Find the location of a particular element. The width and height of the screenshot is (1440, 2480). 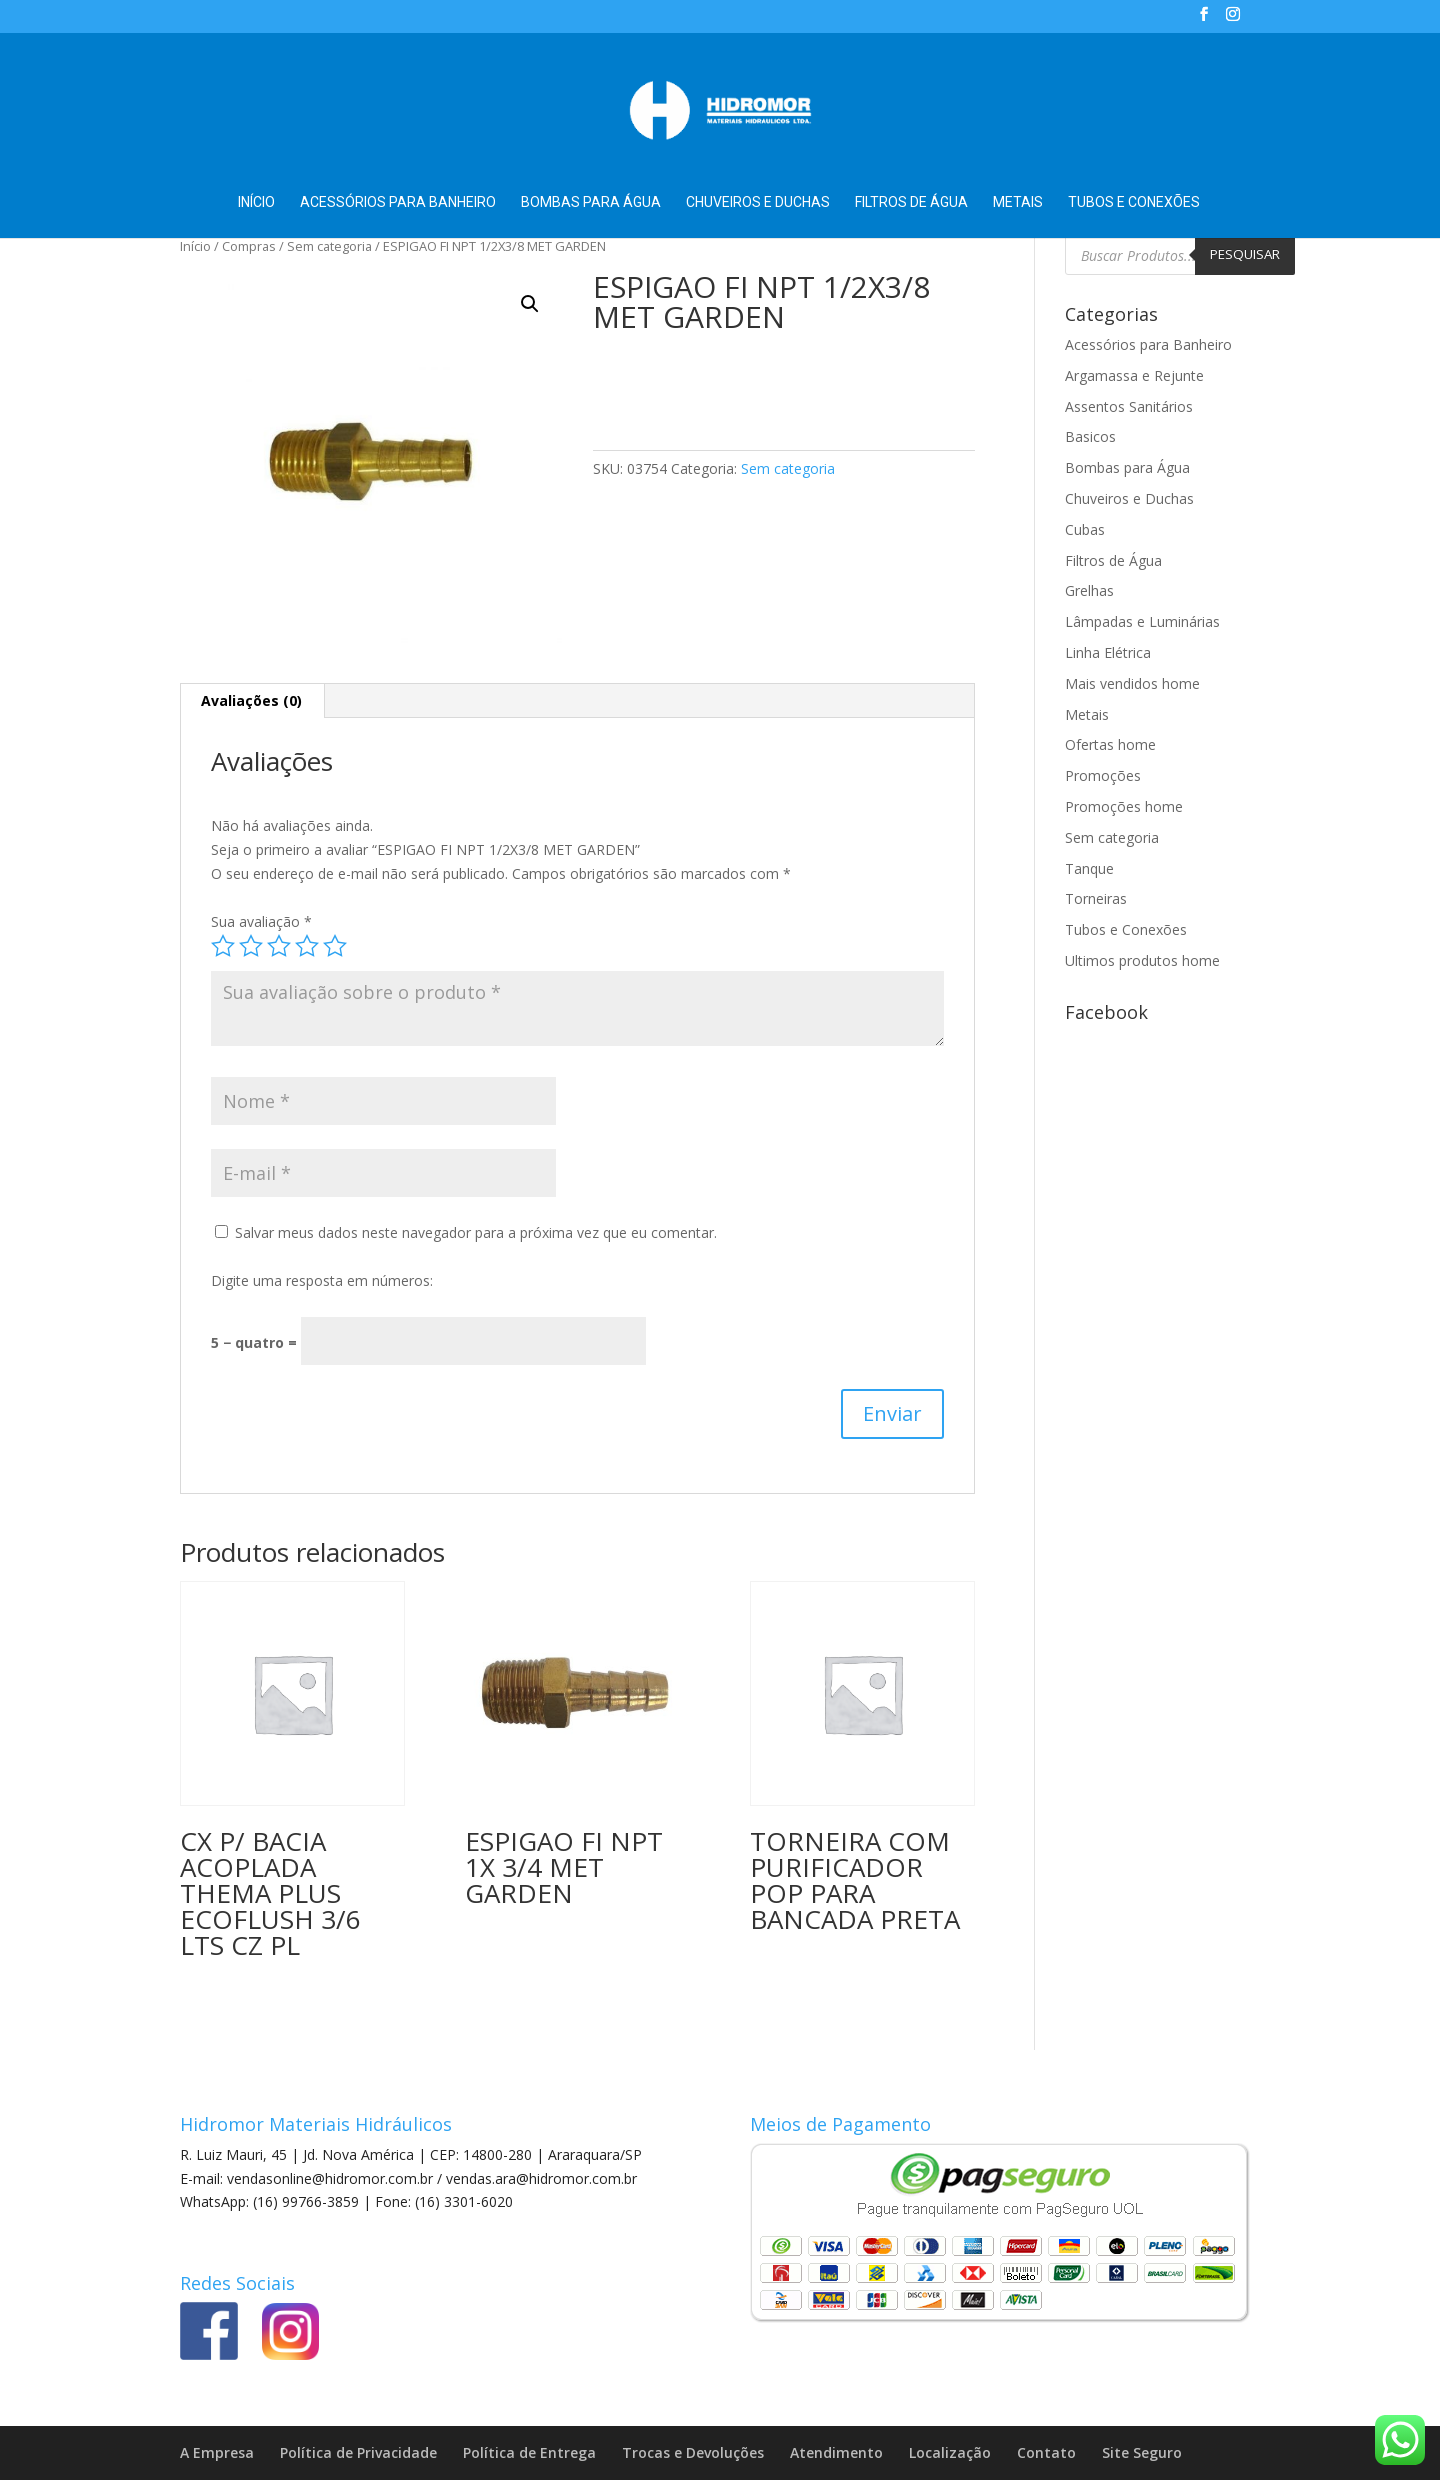

Cubas is located at coordinates (1085, 529).